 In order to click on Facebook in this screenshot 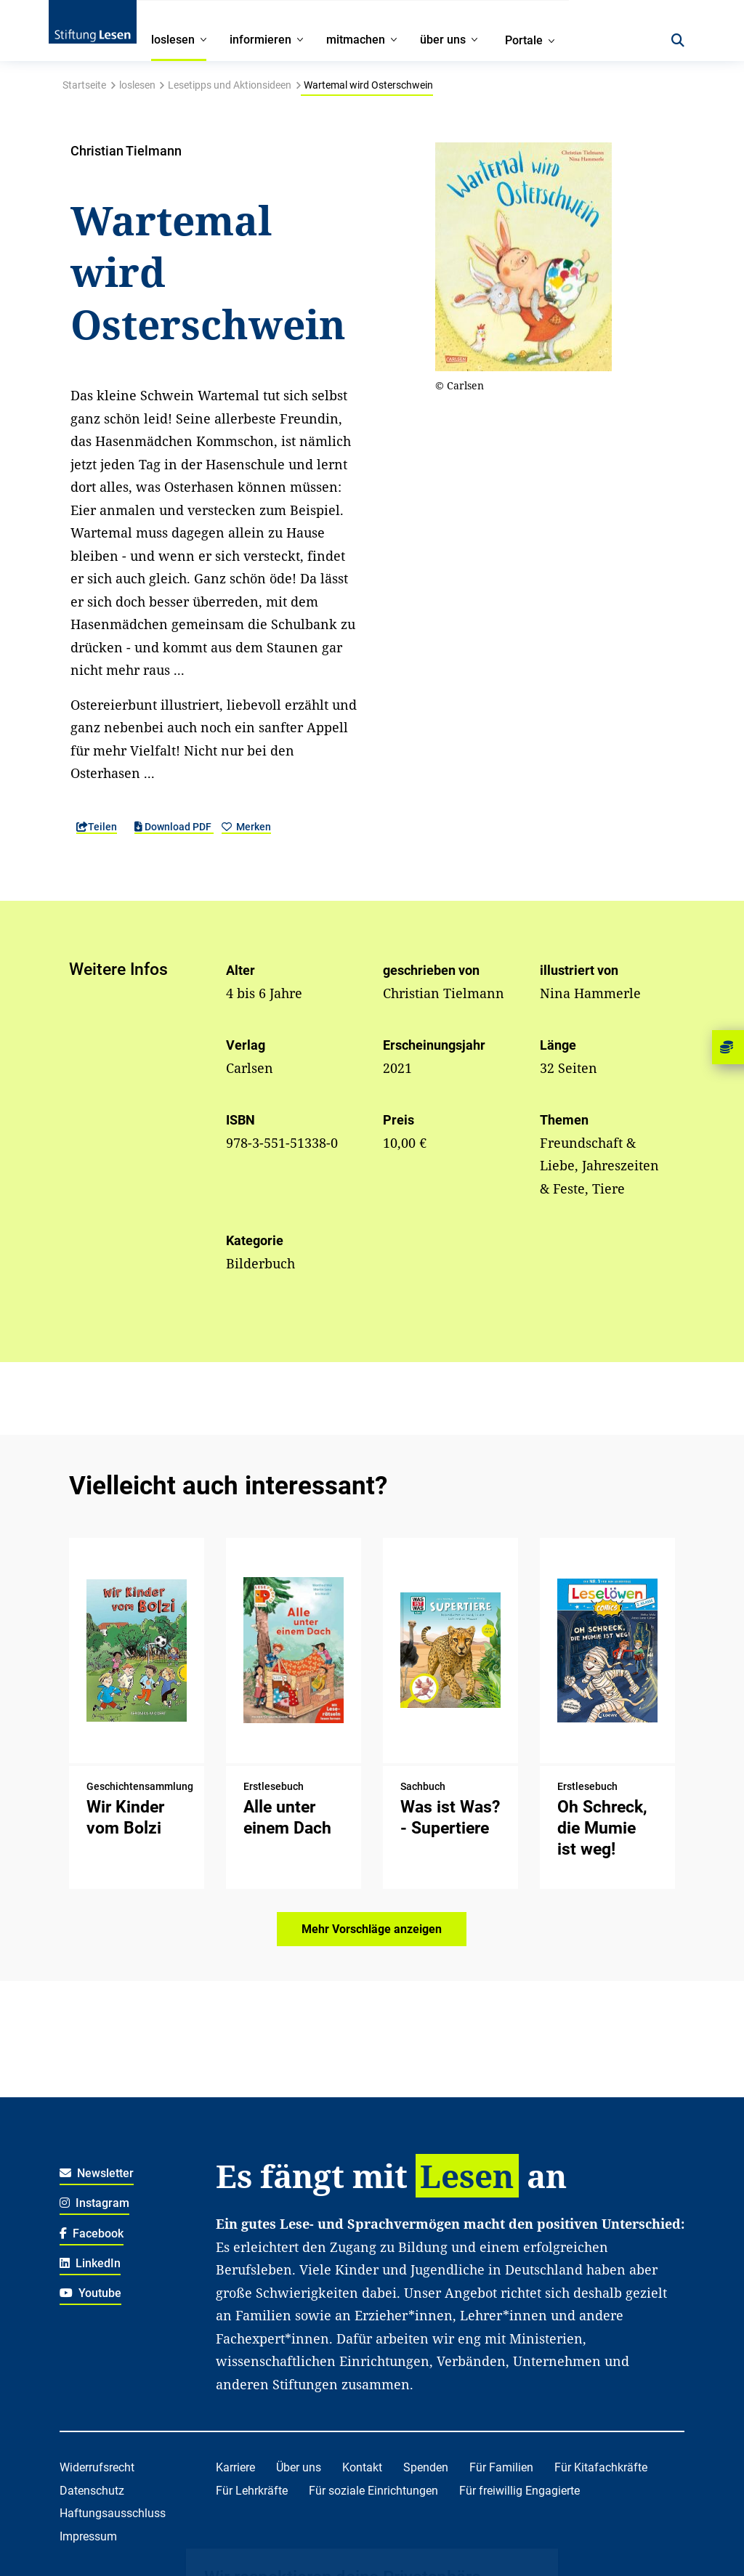, I will do `click(92, 2233)`.